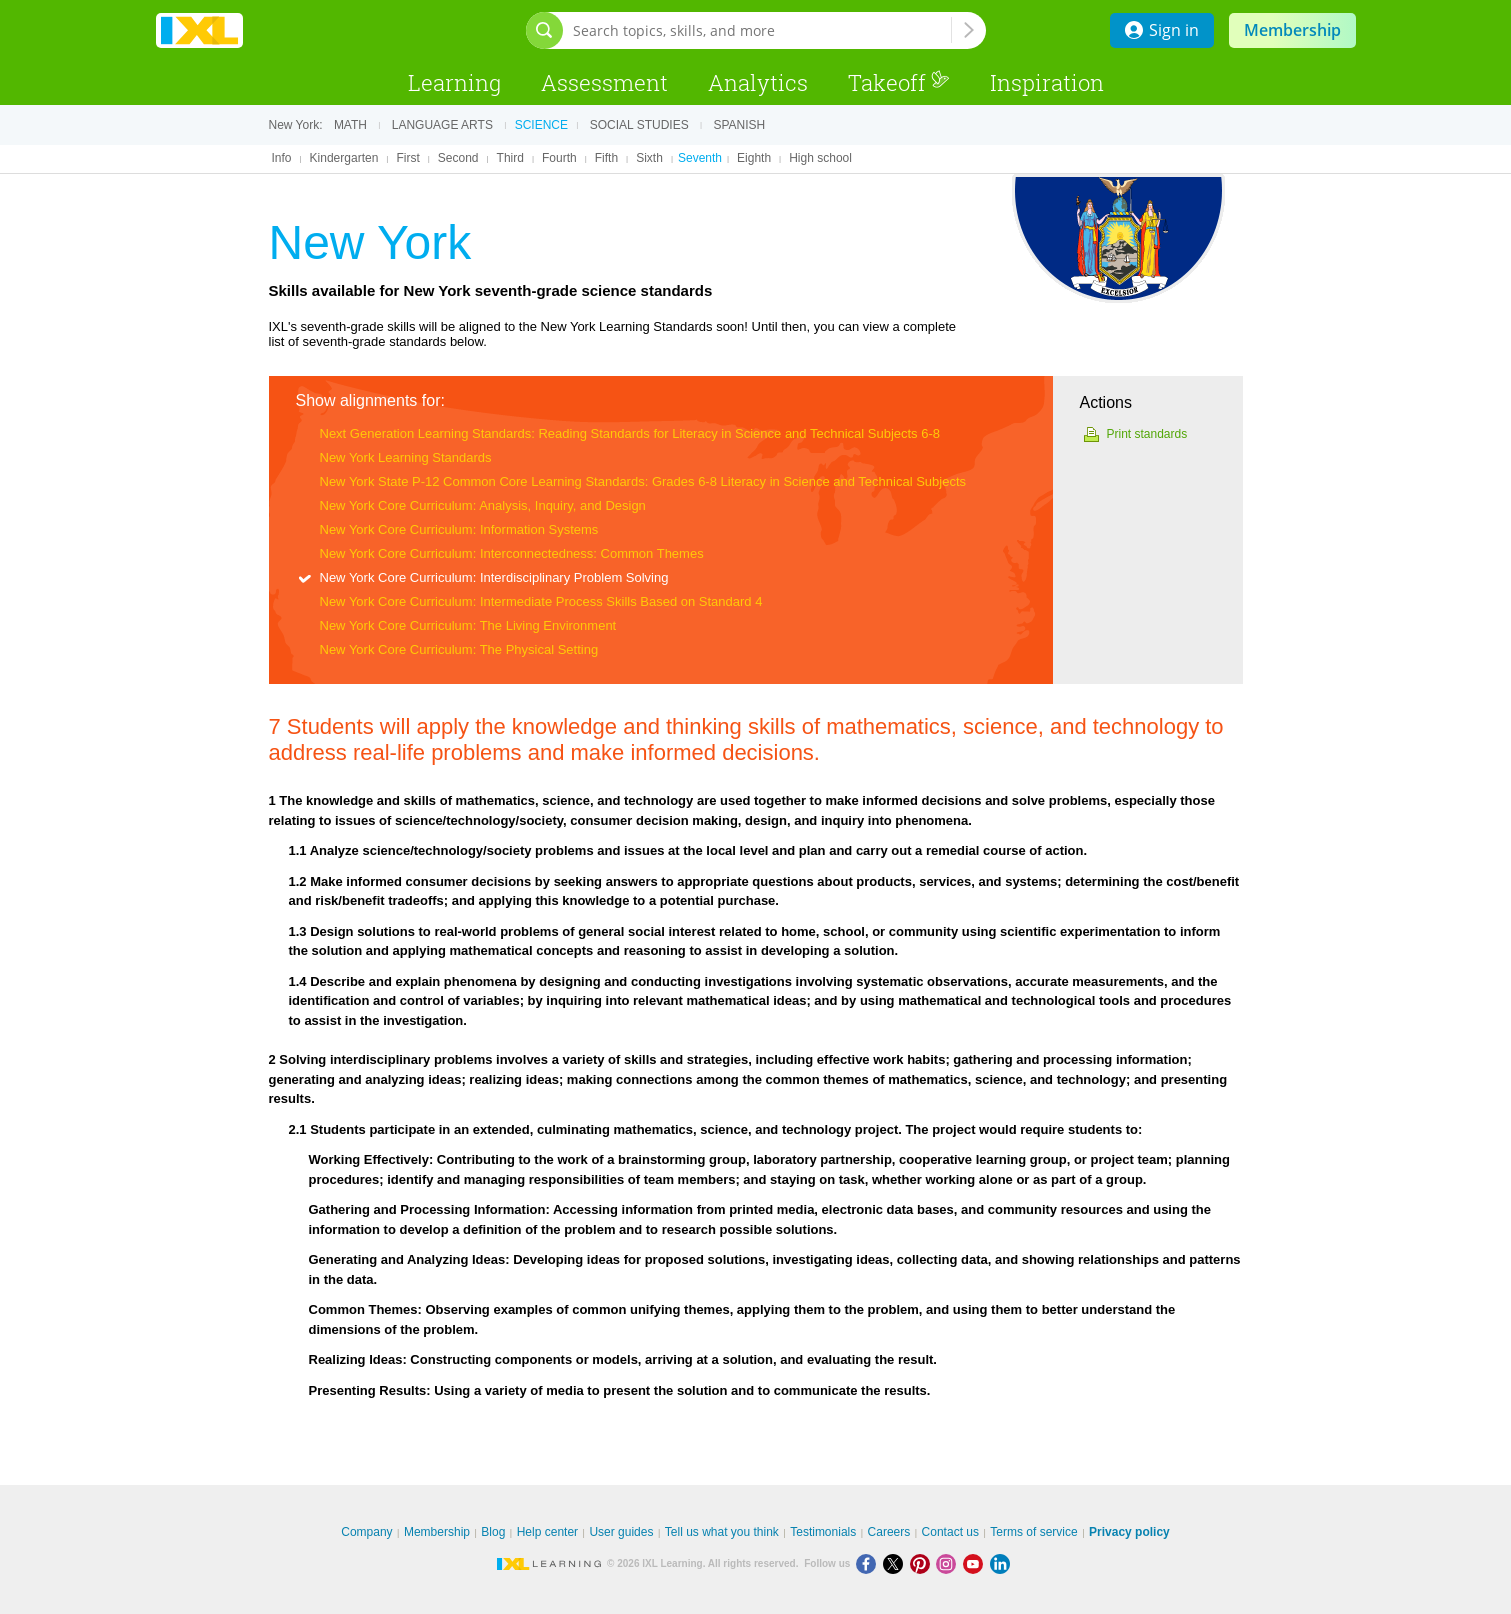  What do you see at coordinates (630, 433) in the screenshot?
I see `Next Generation Learning Standards: Reading Standards for Literacy in Science and Technical Subjects 6-8` at bounding box center [630, 433].